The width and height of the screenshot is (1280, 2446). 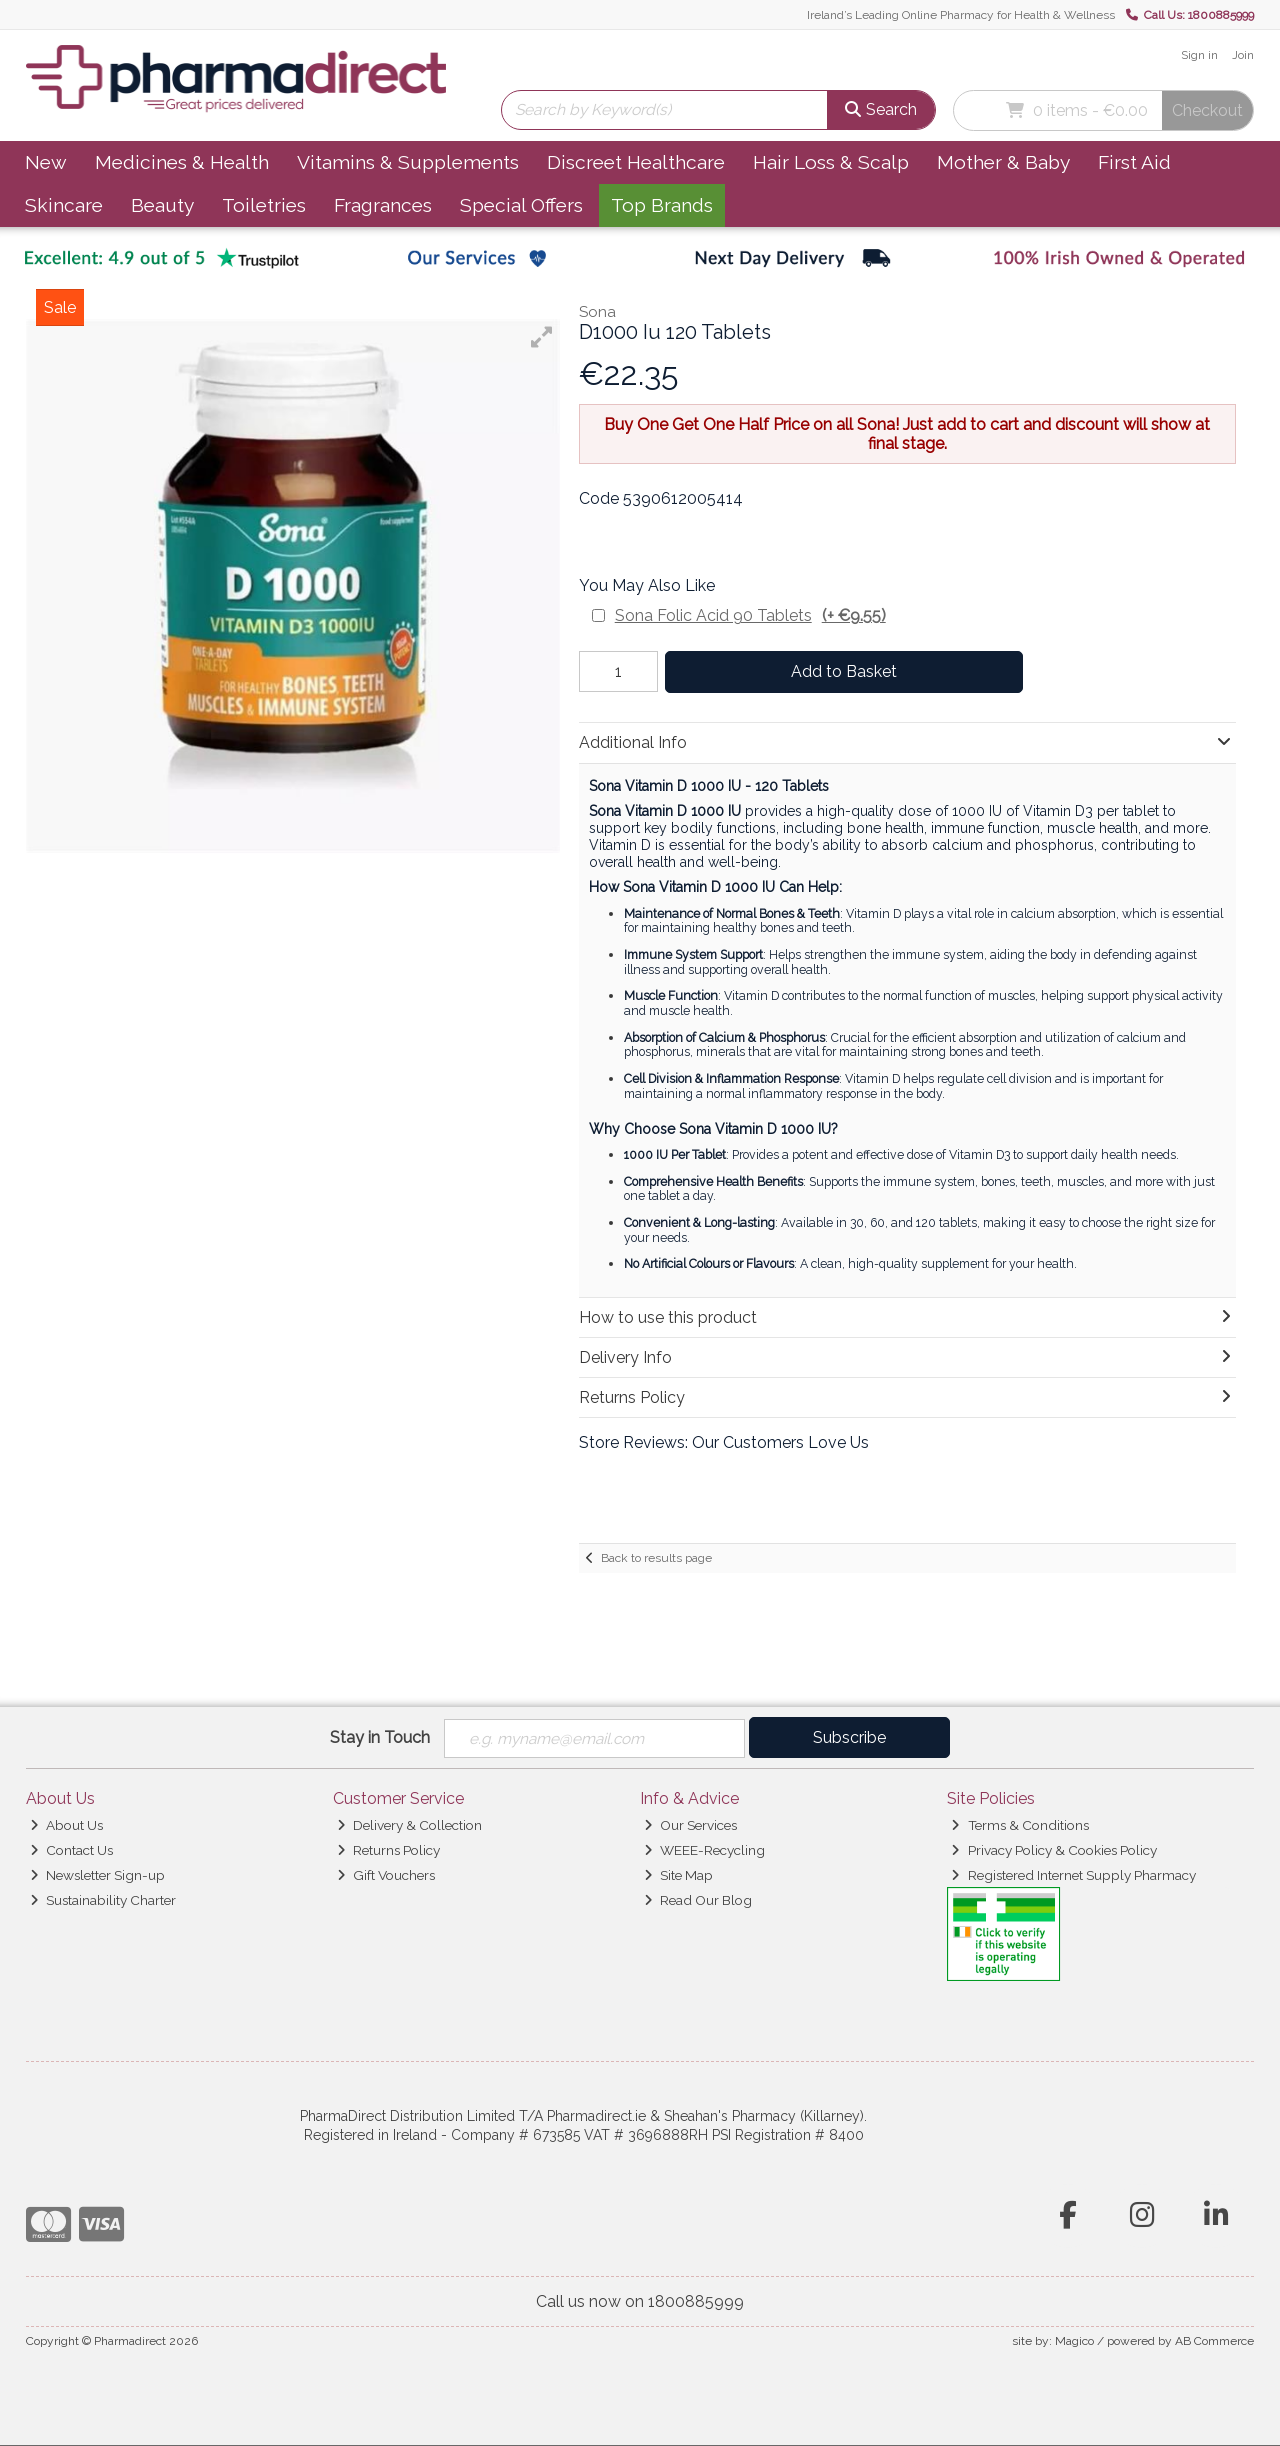 What do you see at coordinates (662, 205) in the screenshot?
I see `Top Brands` at bounding box center [662, 205].